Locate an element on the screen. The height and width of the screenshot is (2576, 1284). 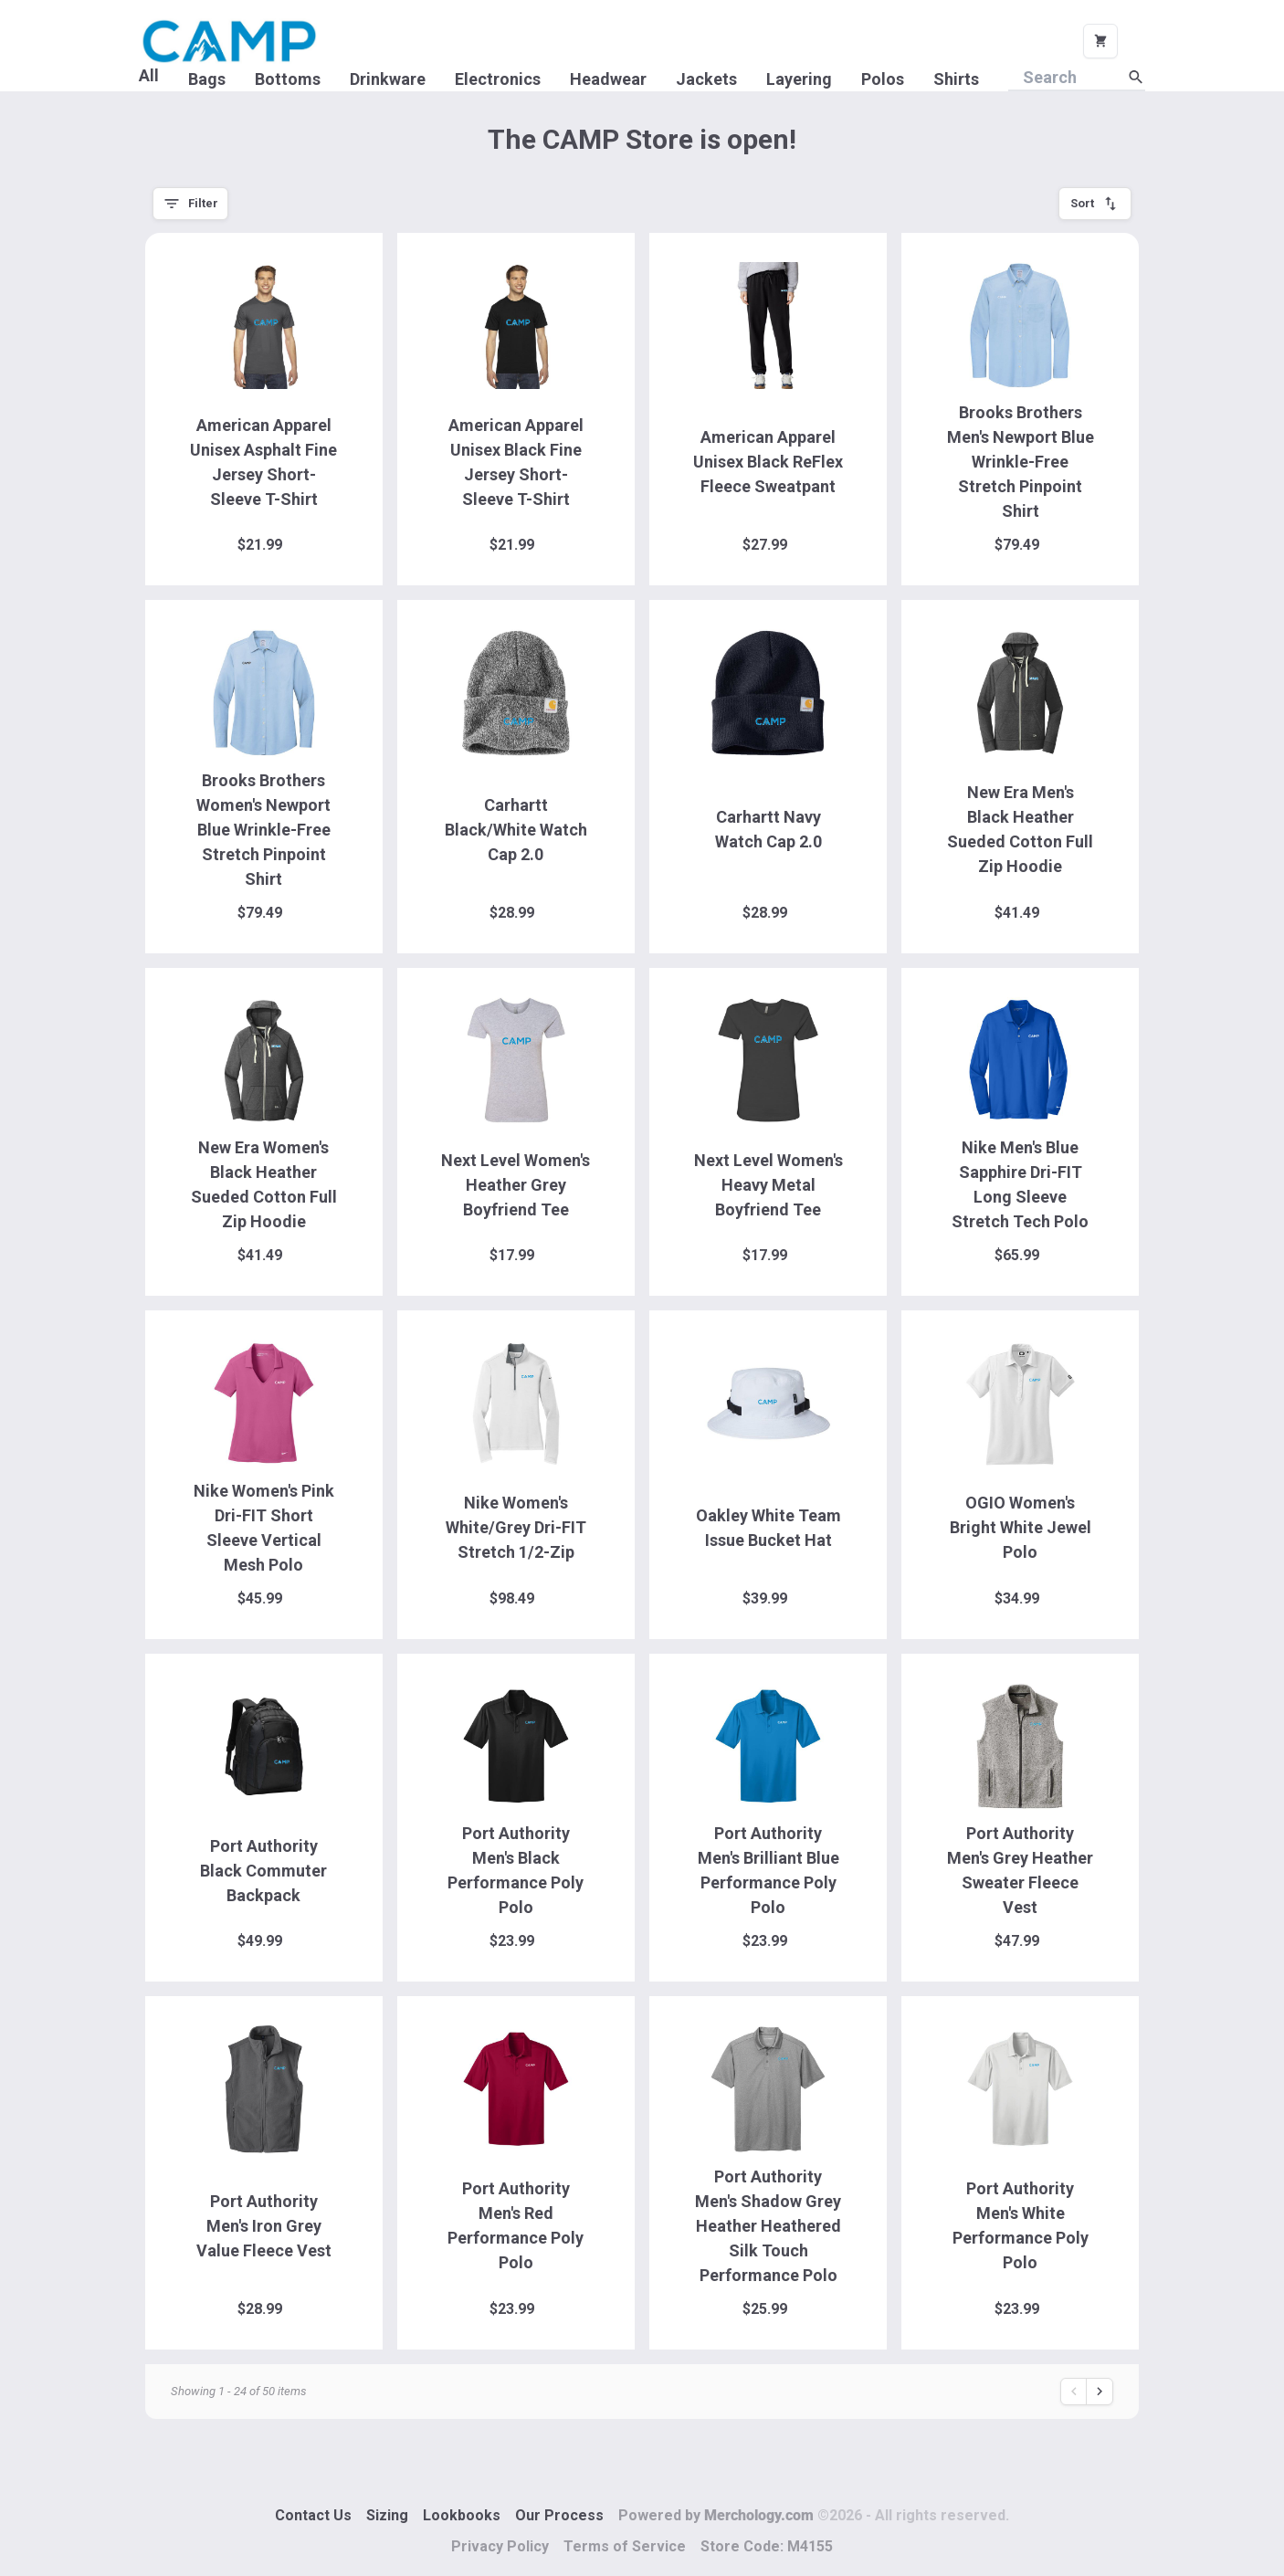
New Era Men's Black Heather Sueded Cotton Full Zip Hoodie is located at coordinates (1020, 829).